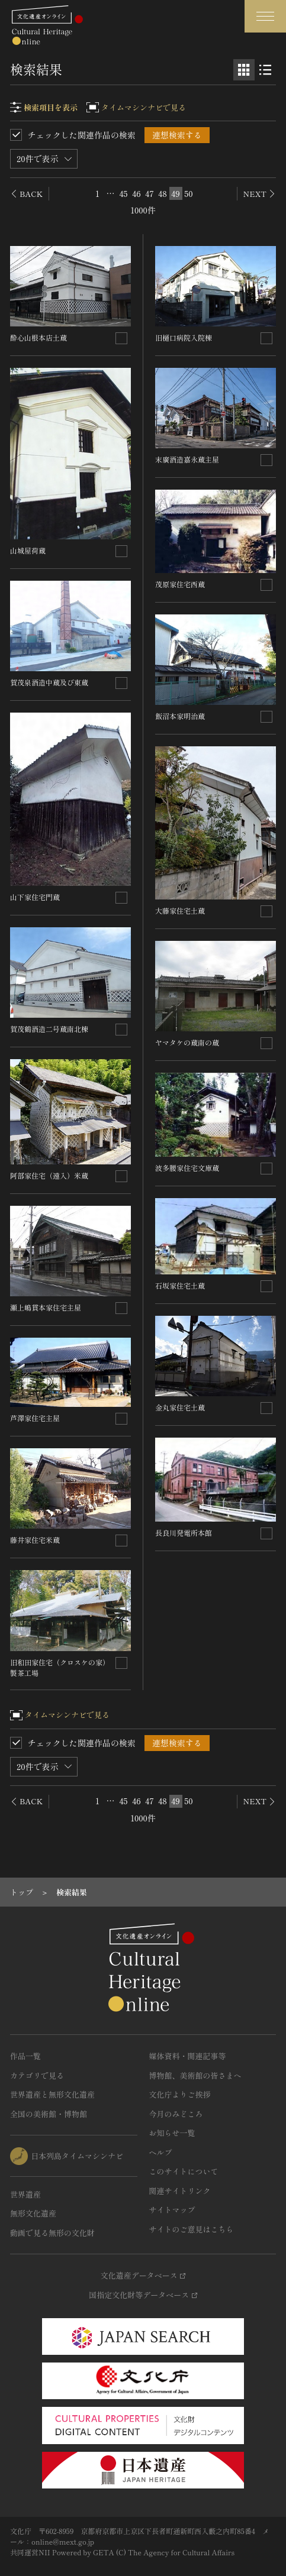  I want to click on ヘルプ, so click(160, 2152).